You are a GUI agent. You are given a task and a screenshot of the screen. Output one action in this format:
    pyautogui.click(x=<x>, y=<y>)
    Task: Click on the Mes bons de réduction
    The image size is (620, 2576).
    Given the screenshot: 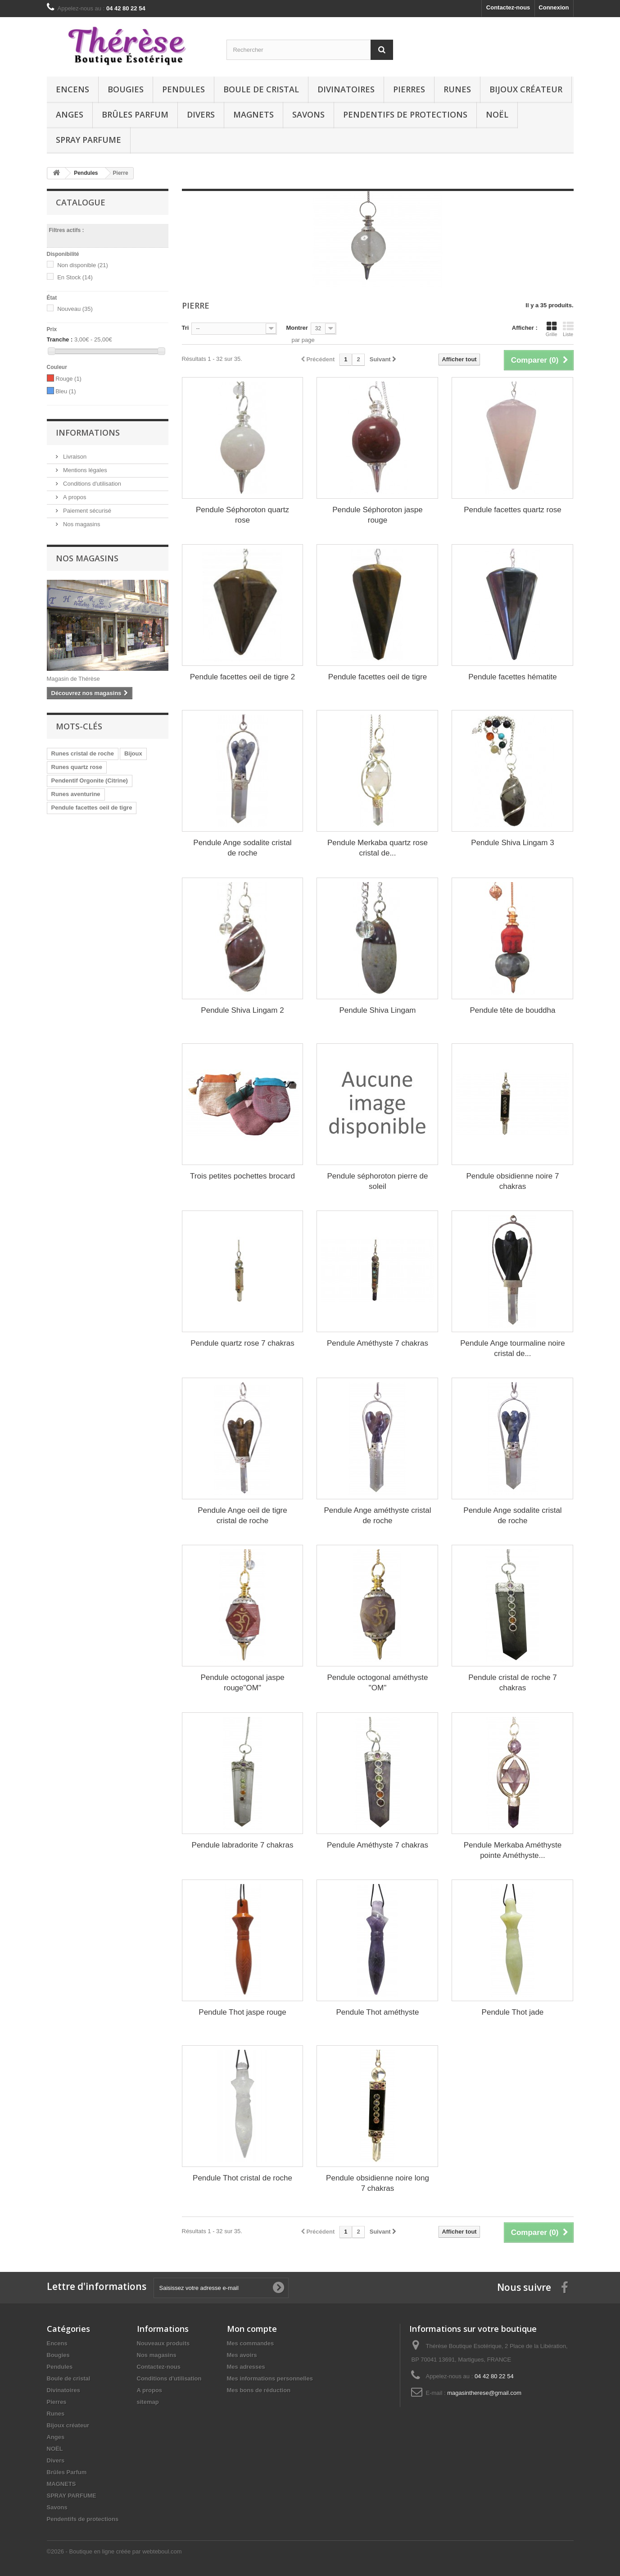 What is the action you would take?
    pyautogui.click(x=259, y=2390)
    